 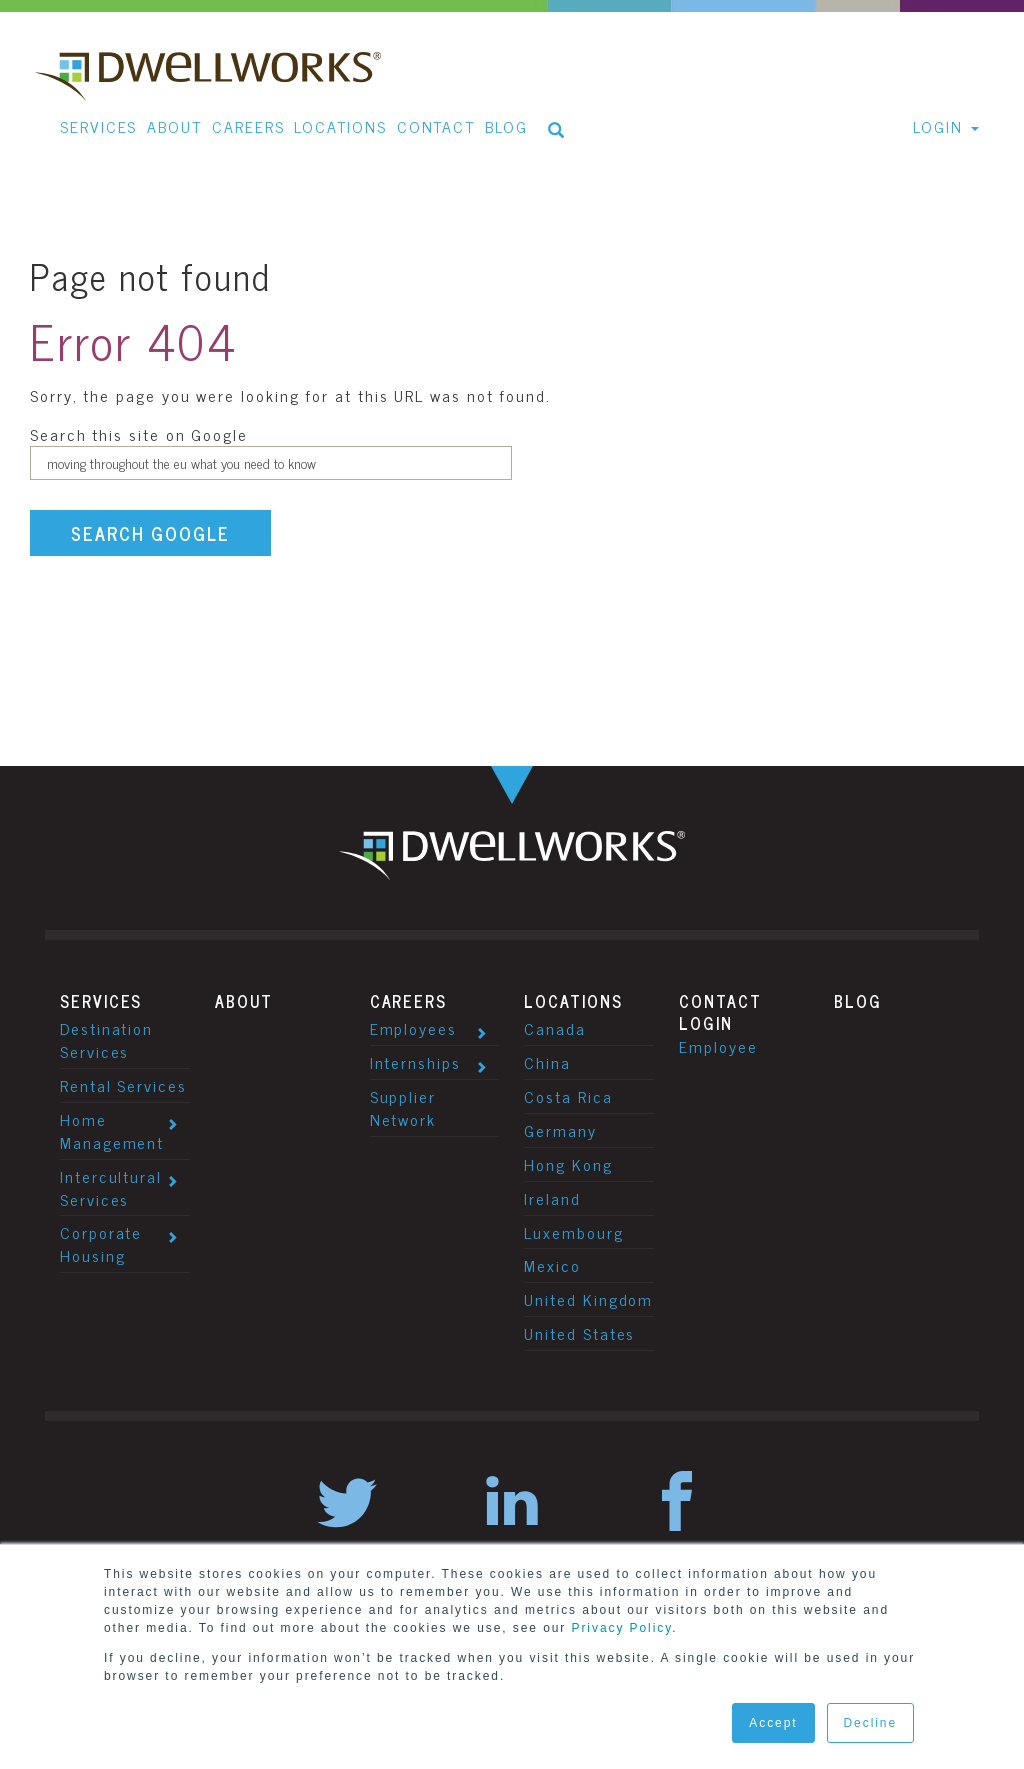 What do you see at coordinates (415, 1062) in the screenshot?
I see `Internships` at bounding box center [415, 1062].